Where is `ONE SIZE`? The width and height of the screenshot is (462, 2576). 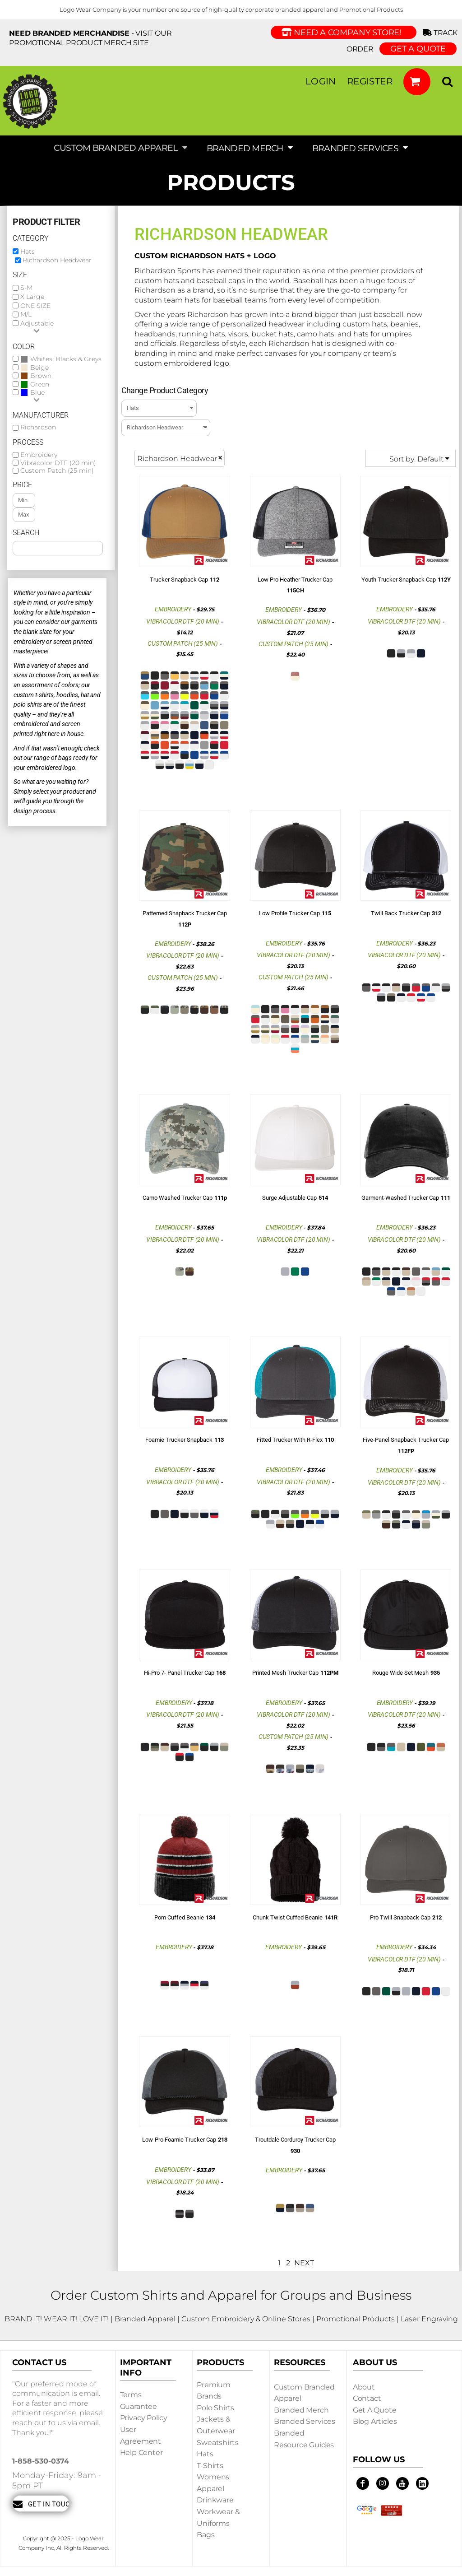
ONE SIZE is located at coordinates (35, 306).